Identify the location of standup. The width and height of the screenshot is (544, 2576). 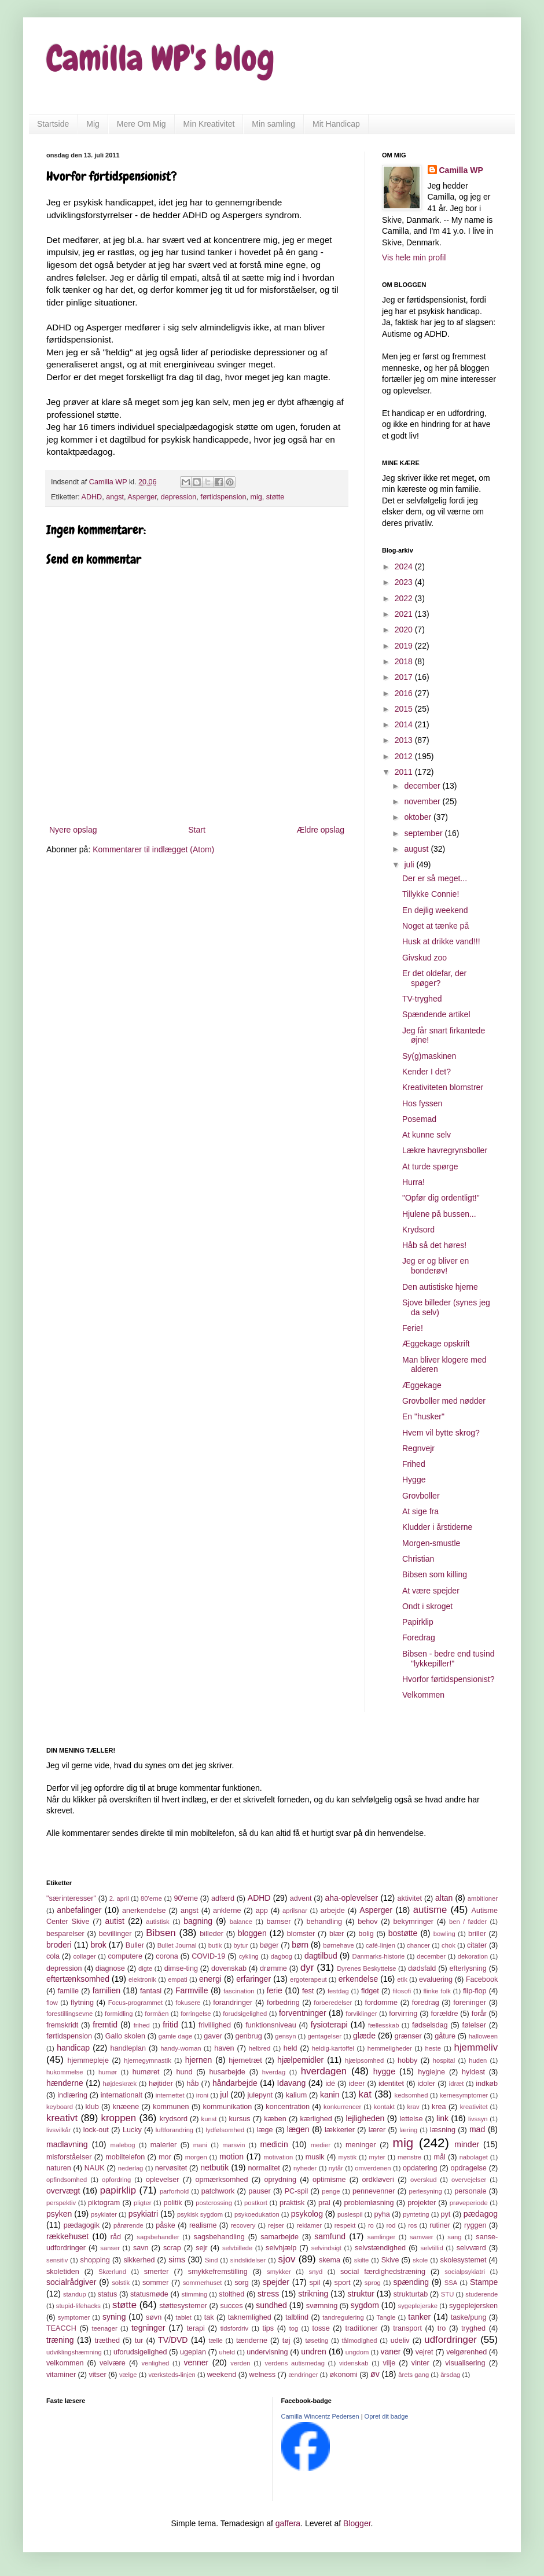
(74, 2294).